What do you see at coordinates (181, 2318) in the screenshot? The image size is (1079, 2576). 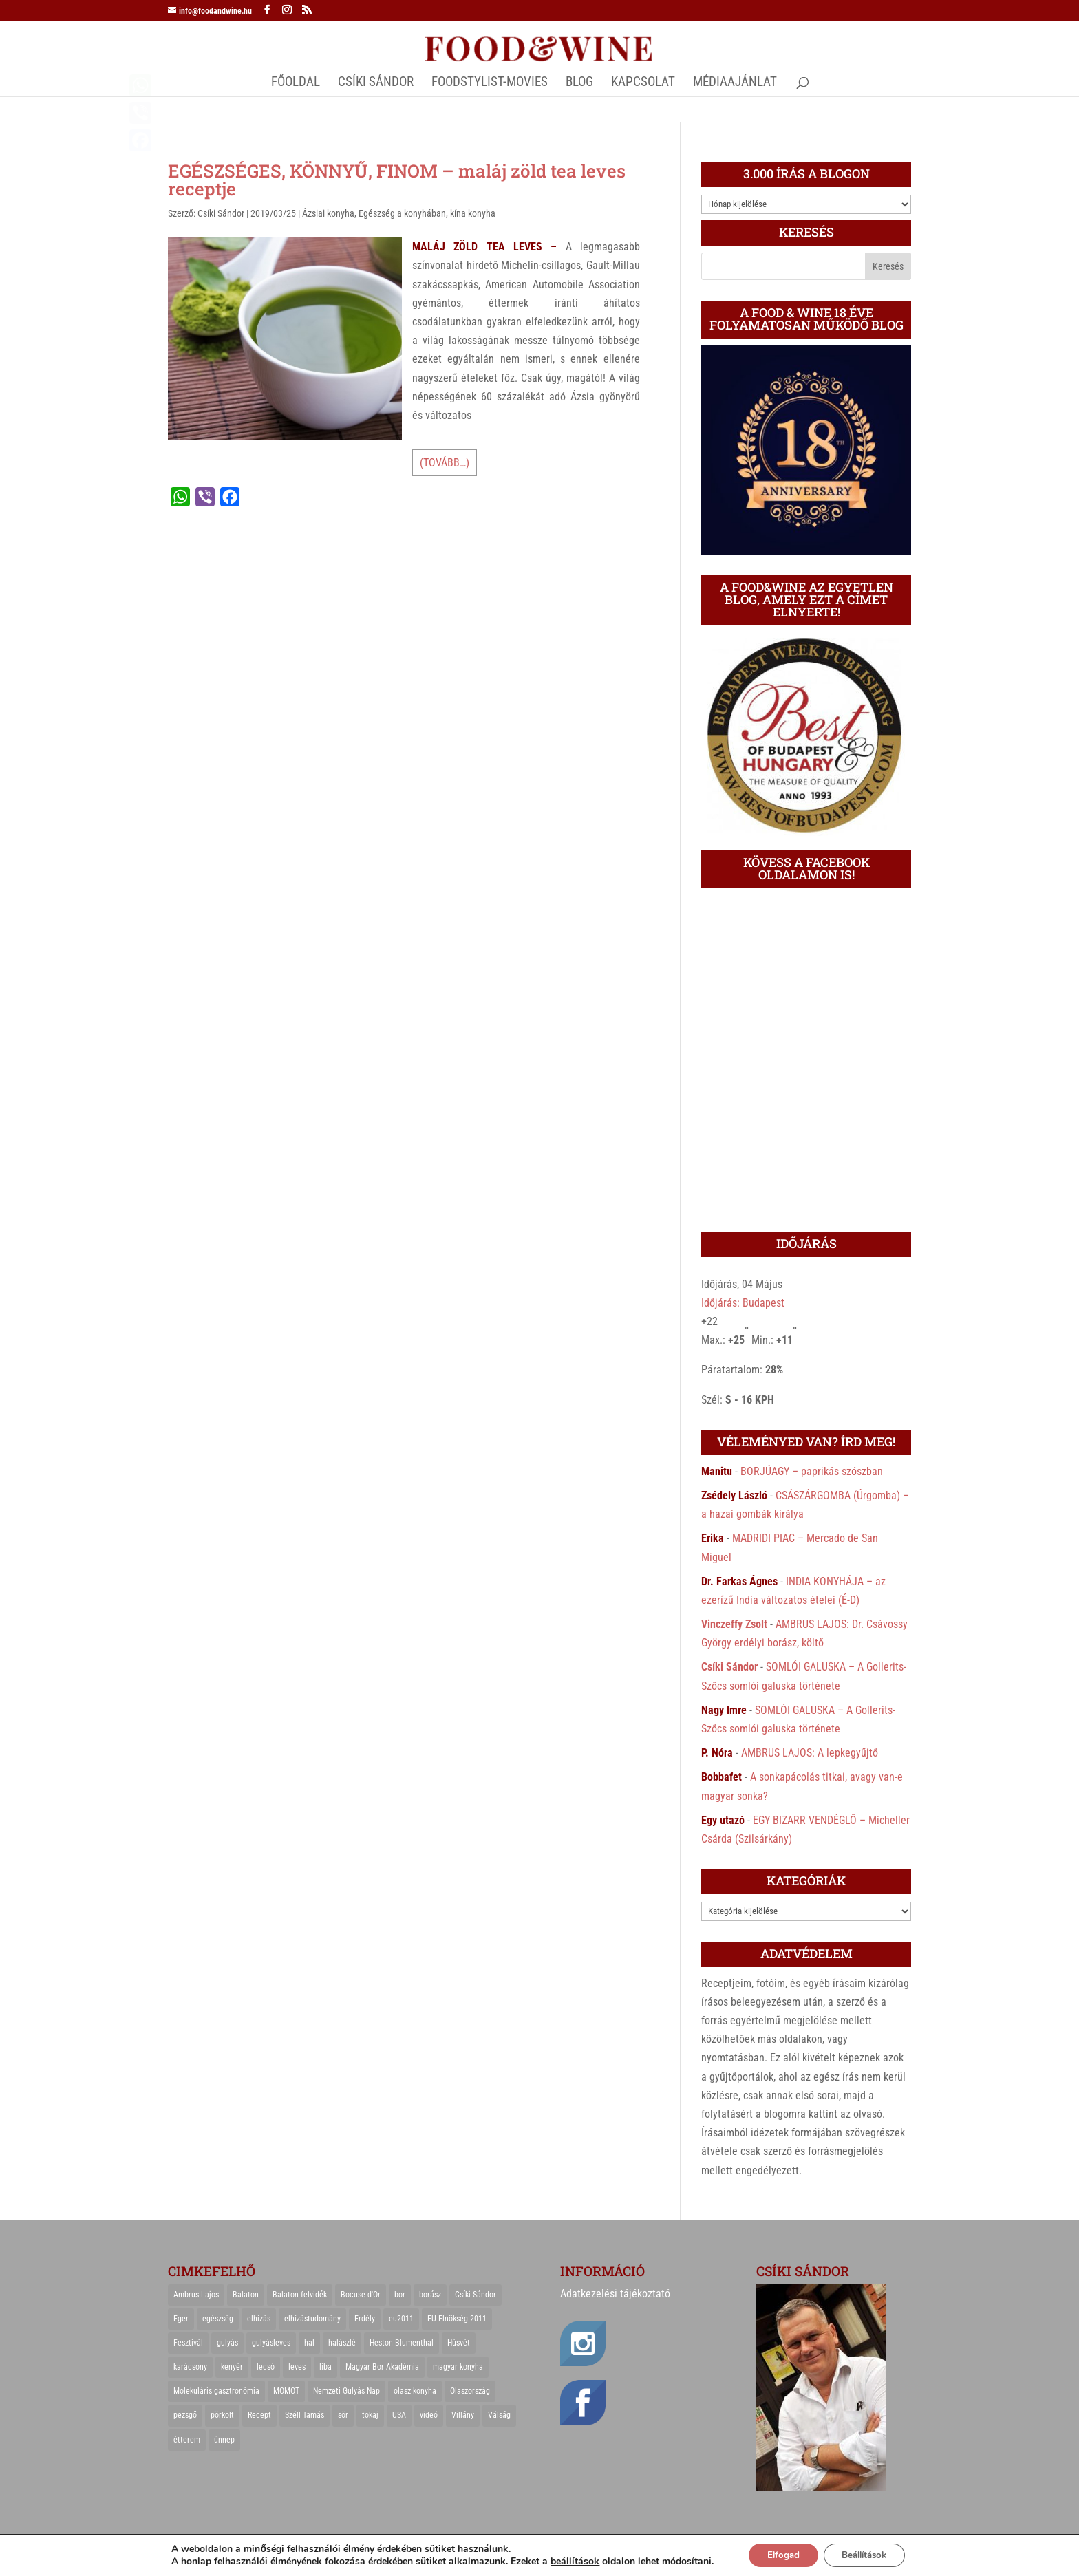 I see `Eger [Eger (25 elem)]` at bounding box center [181, 2318].